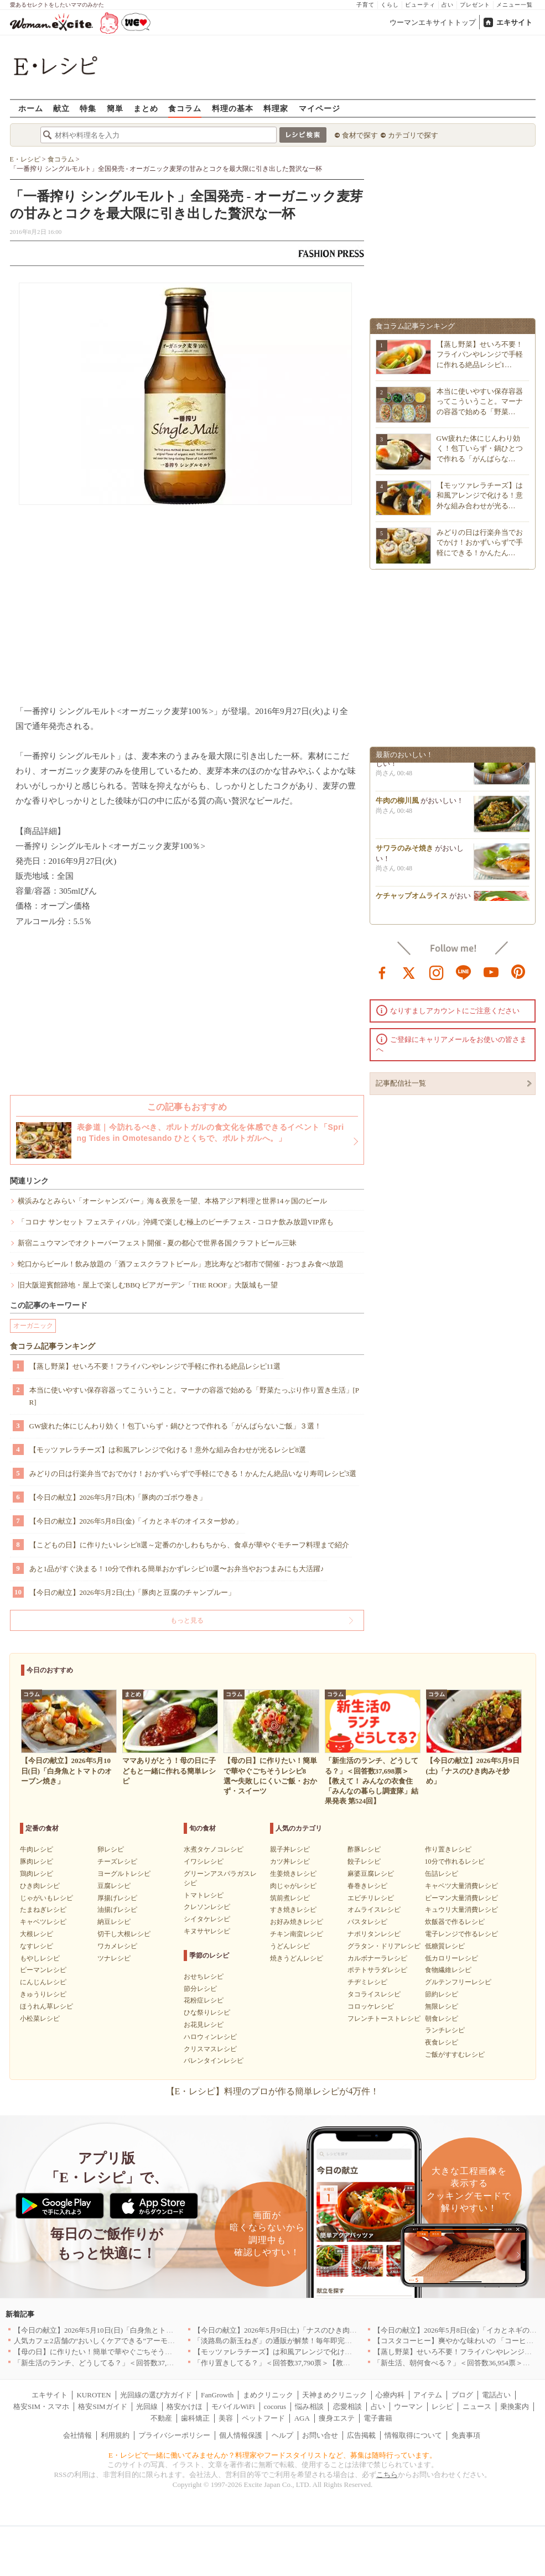 Image resolution: width=545 pixels, height=2576 pixels. What do you see at coordinates (401, 1083) in the screenshot?
I see `記事配信社一覧` at bounding box center [401, 1083].